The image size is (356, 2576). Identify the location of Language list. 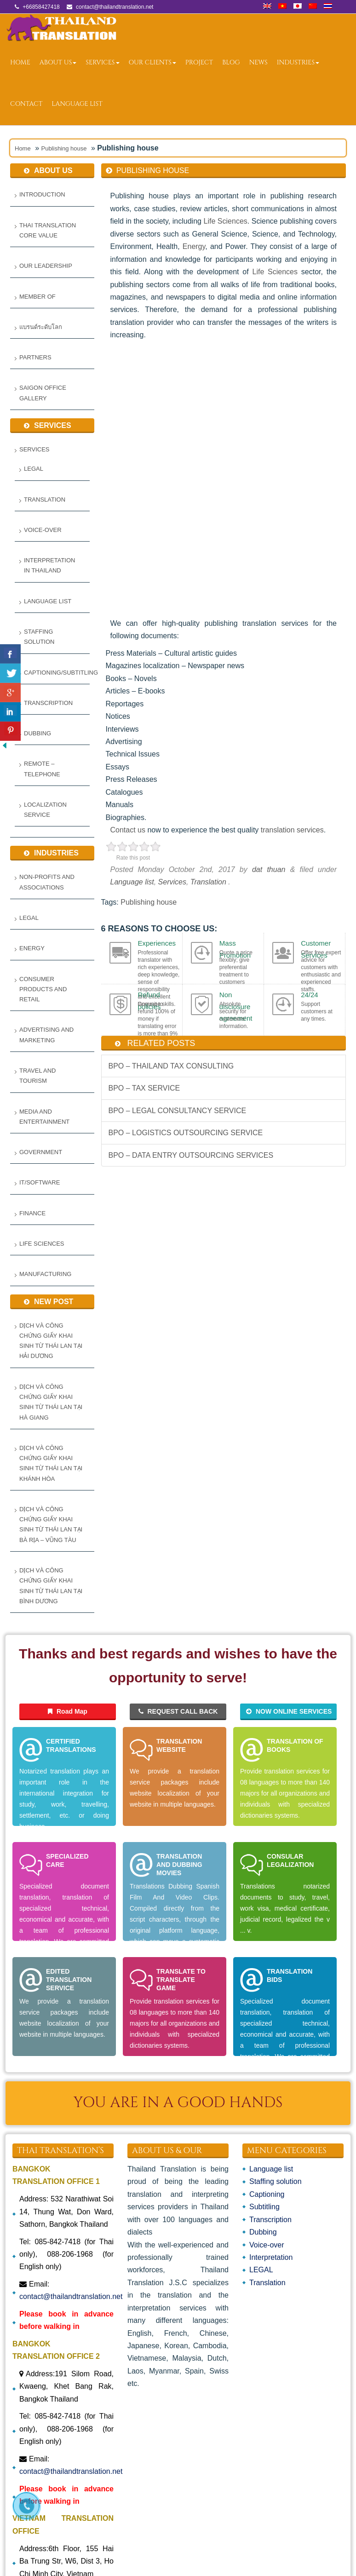
(77, 103).